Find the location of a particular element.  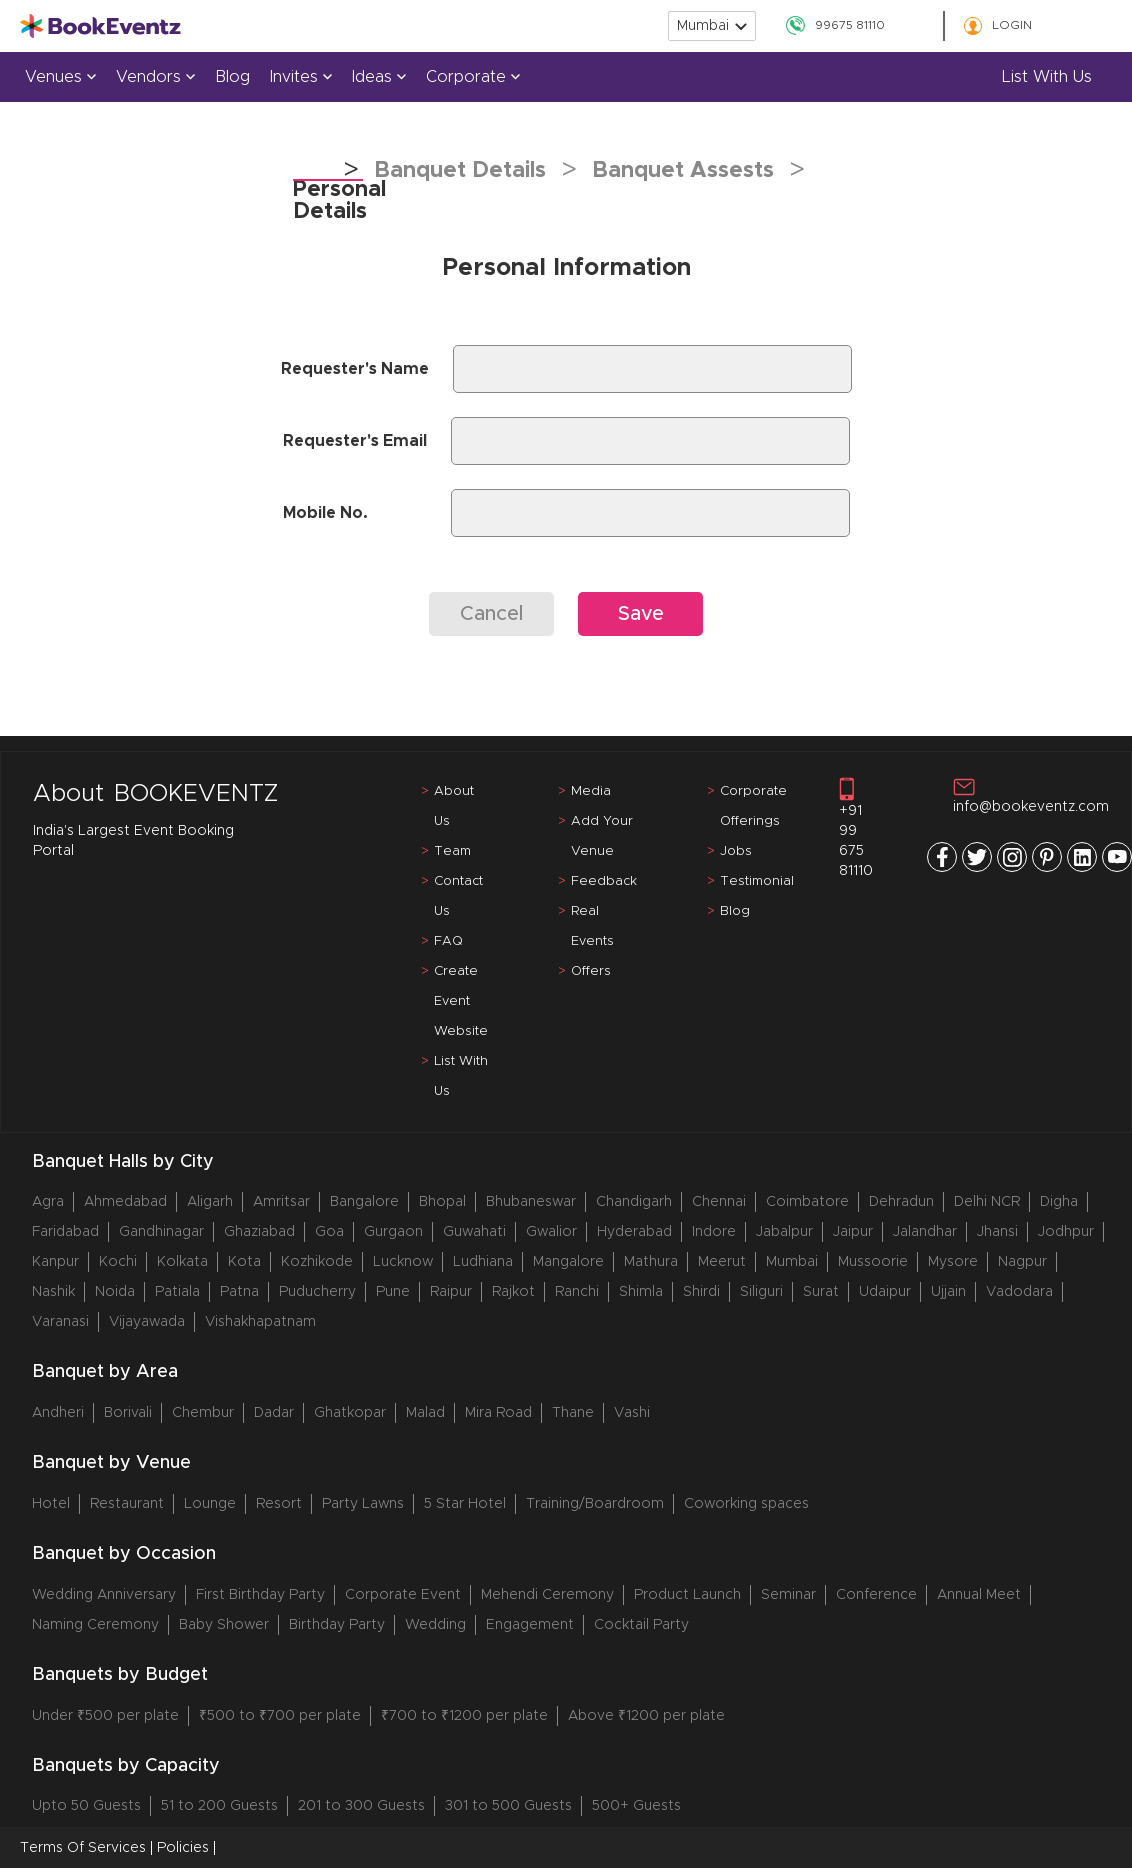

Coimbatore is located at coordinates (807, 1202).